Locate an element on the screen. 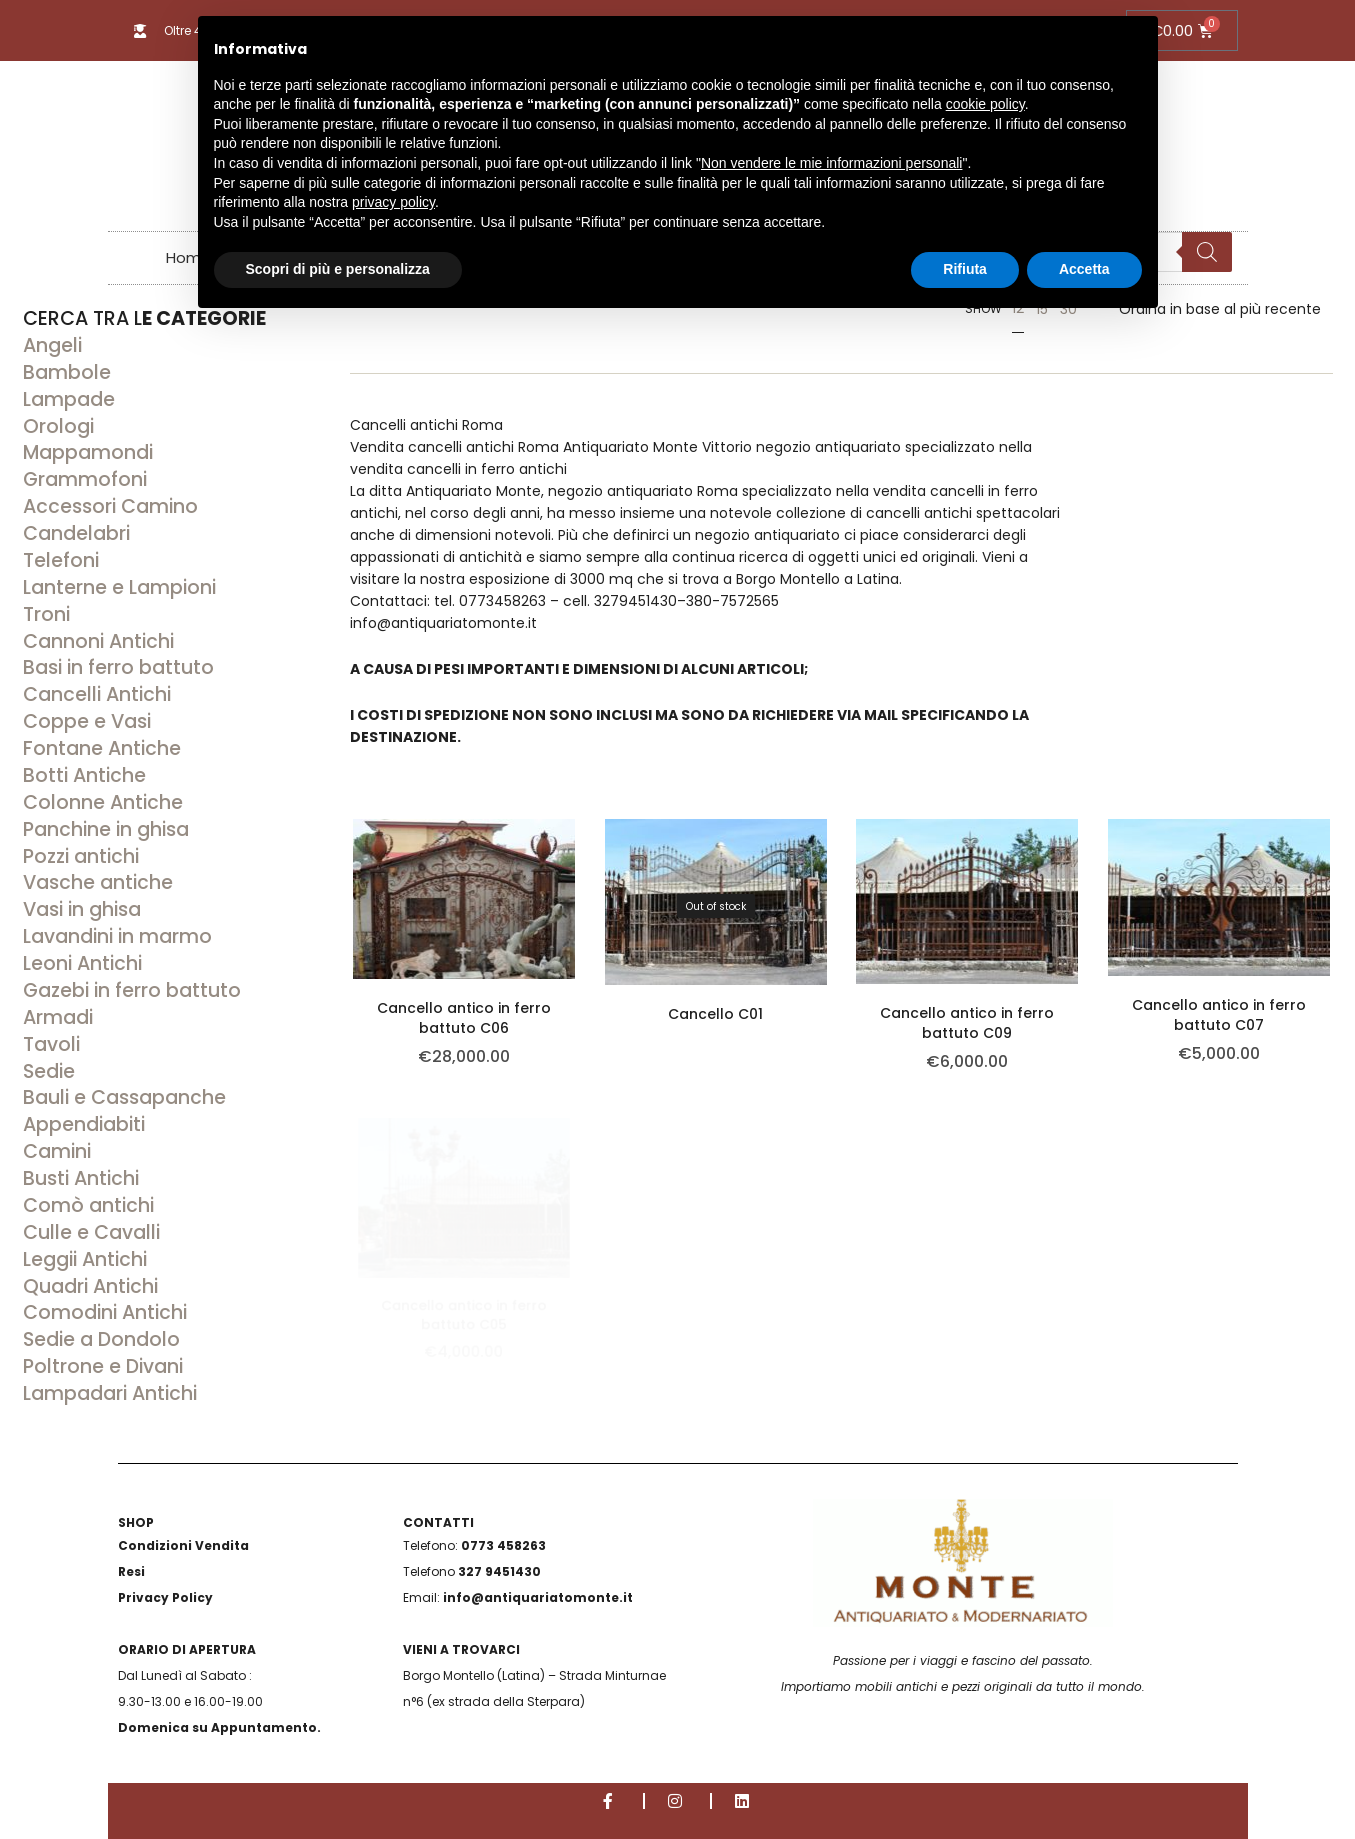  0773 458263 is located at coordinates (503, 1545).